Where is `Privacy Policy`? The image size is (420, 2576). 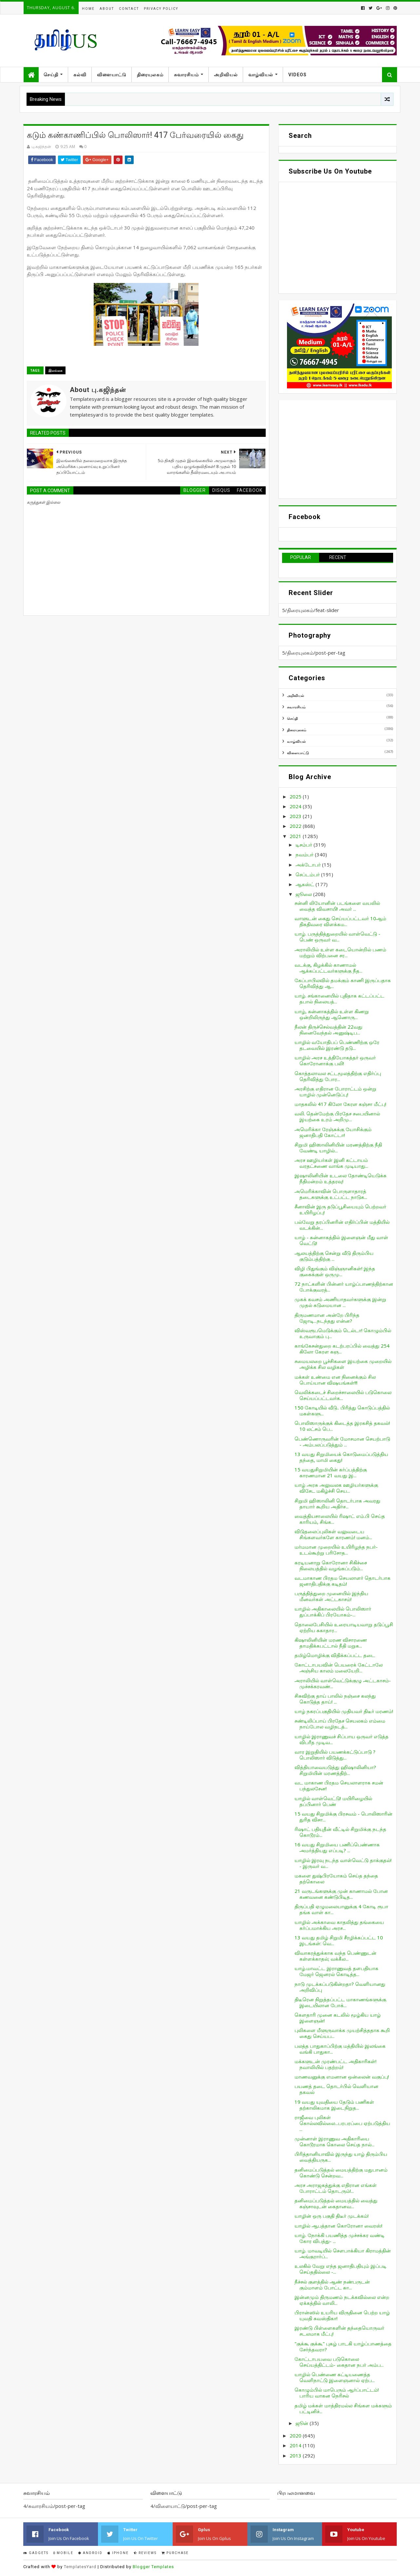
Privacy Policy is located at coordinates (161, 8).